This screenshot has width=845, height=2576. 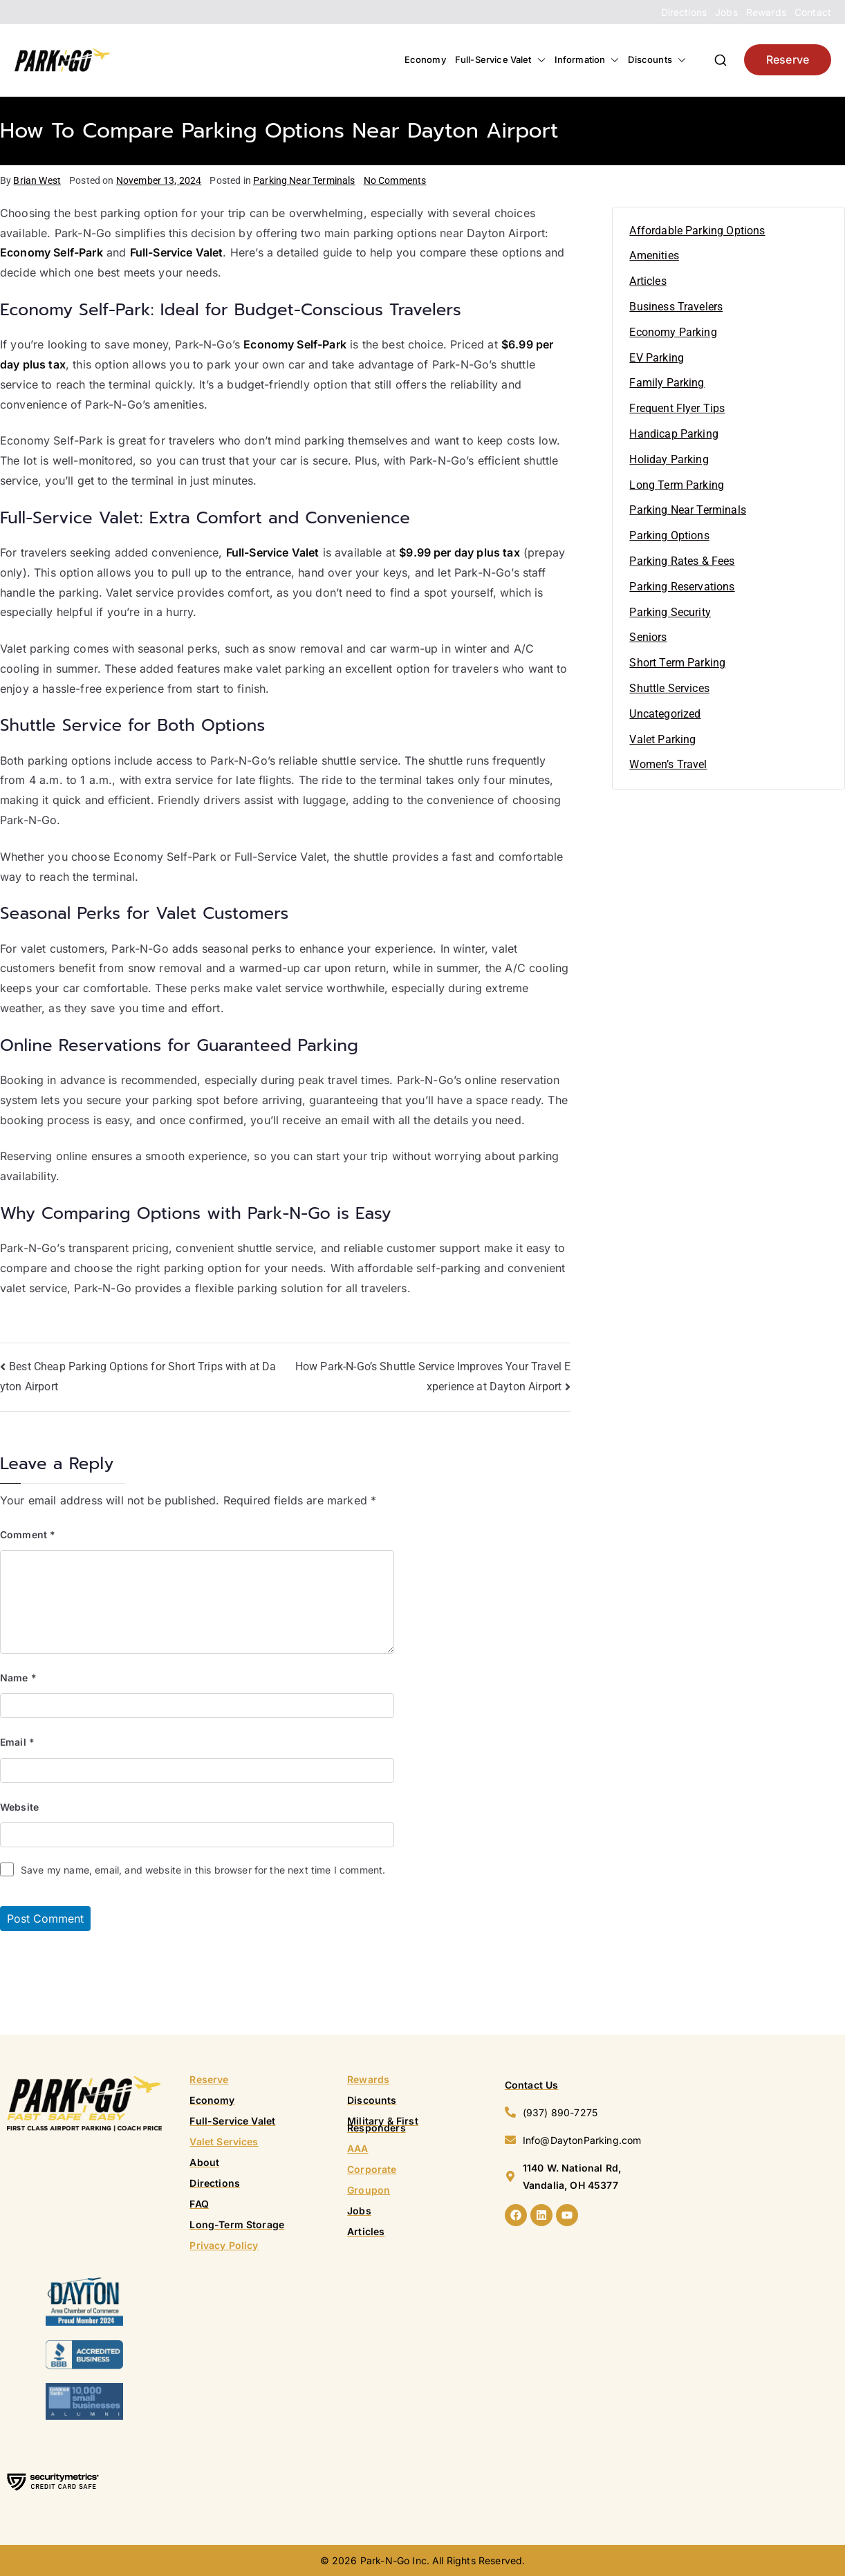 I want to click on Email, so click(x=17, y=1742).